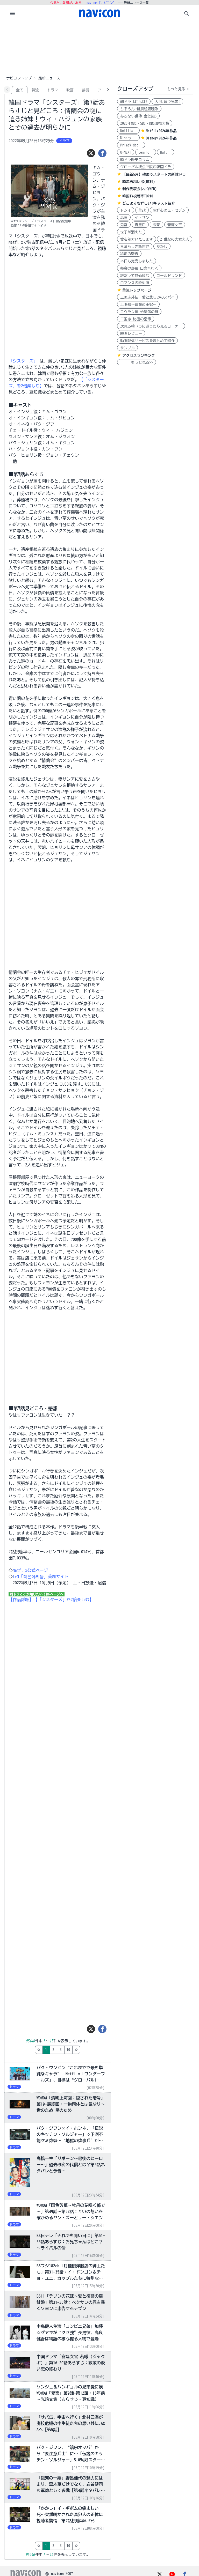  What do you see at coordinates (85, 90) in the screenshot?
I see `芸能` at bounding box center [85, 90].